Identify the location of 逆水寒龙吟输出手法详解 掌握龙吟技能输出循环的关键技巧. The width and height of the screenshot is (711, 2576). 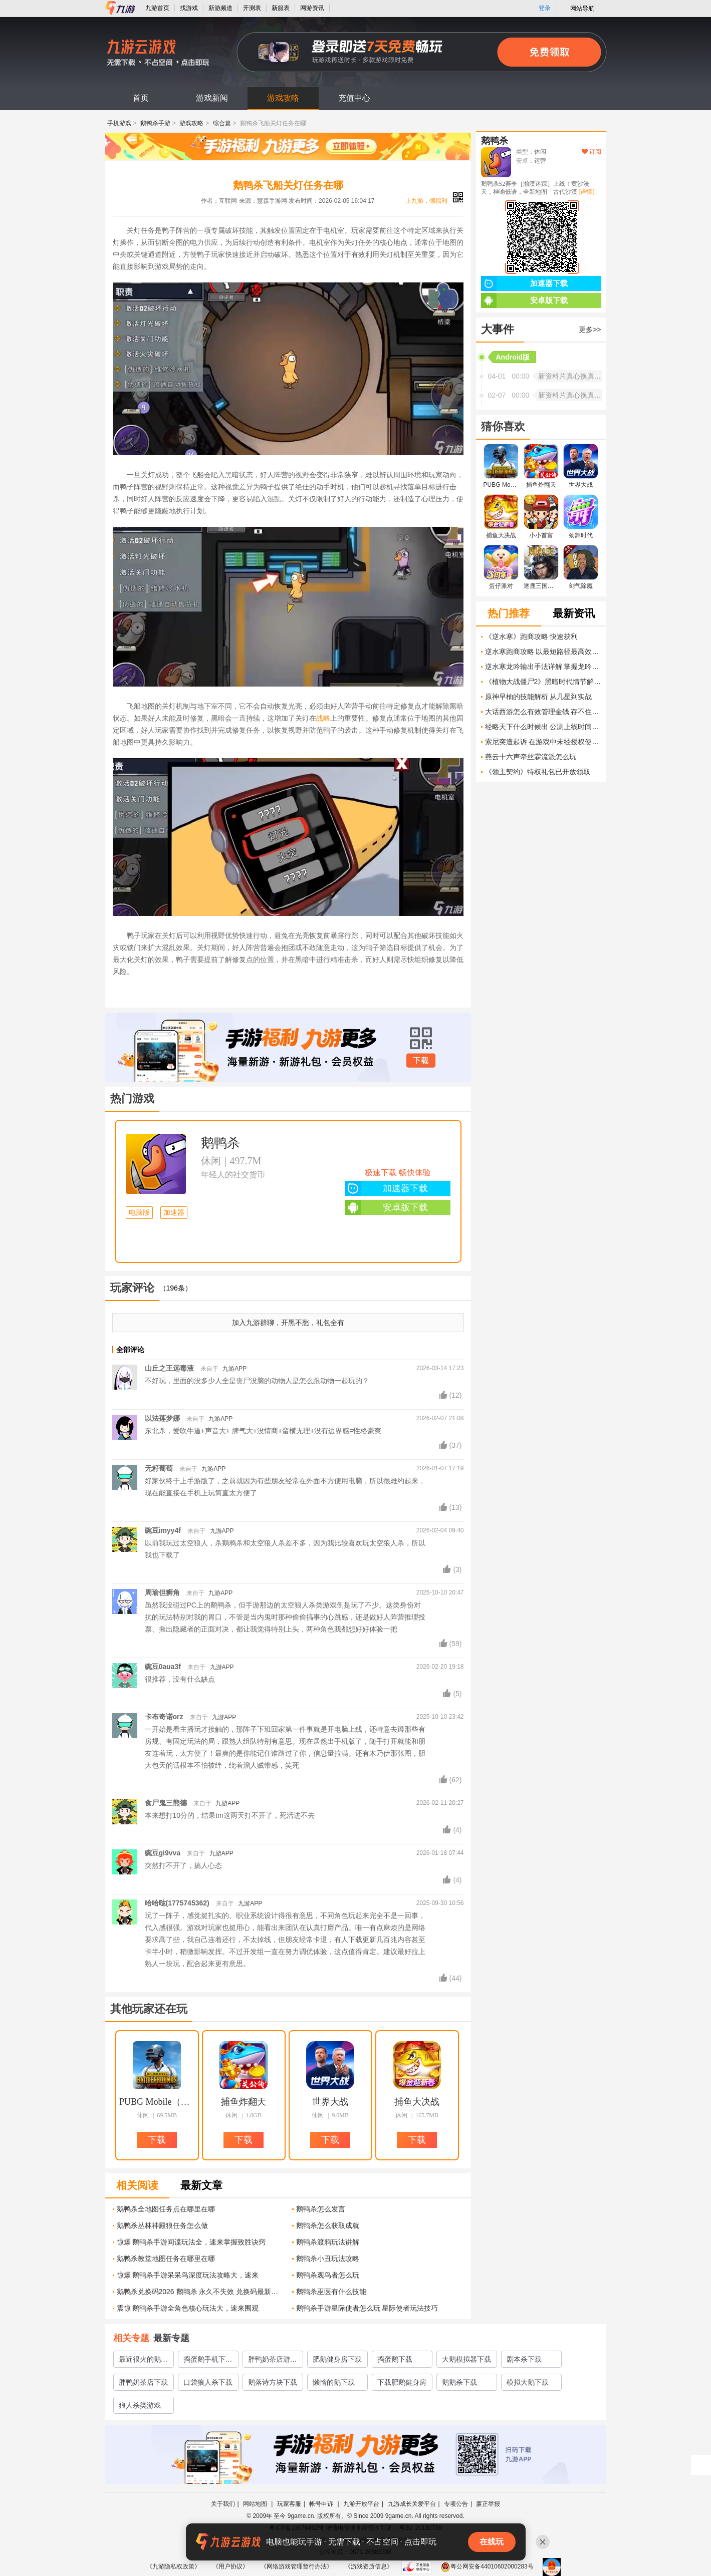
(543, 667).